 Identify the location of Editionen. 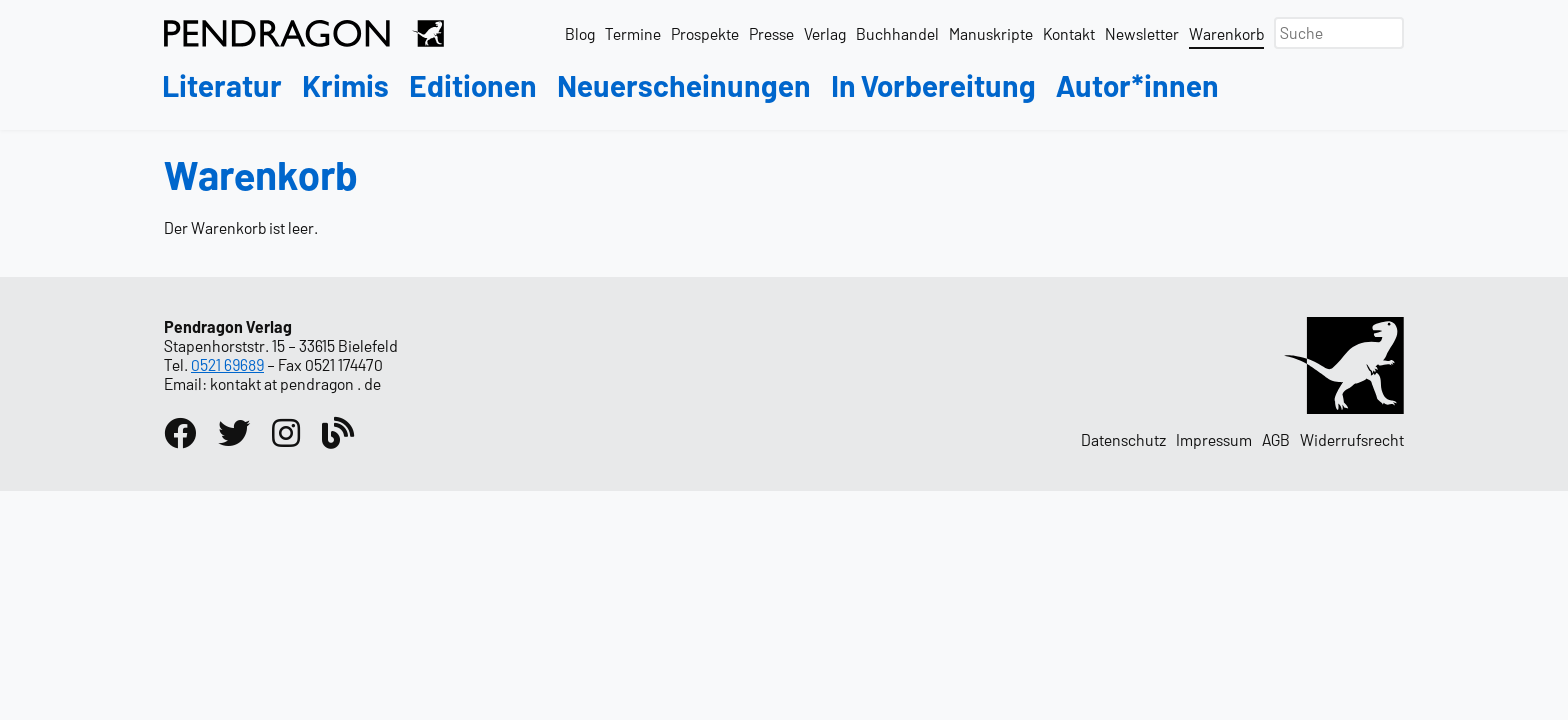
(473, 86).